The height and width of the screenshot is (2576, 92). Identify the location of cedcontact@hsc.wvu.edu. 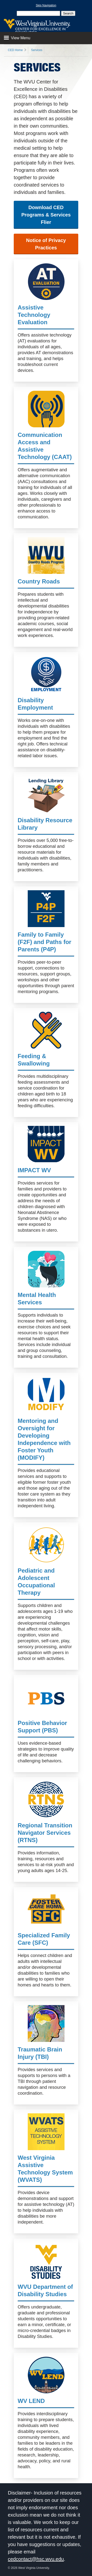
(36, 2559).